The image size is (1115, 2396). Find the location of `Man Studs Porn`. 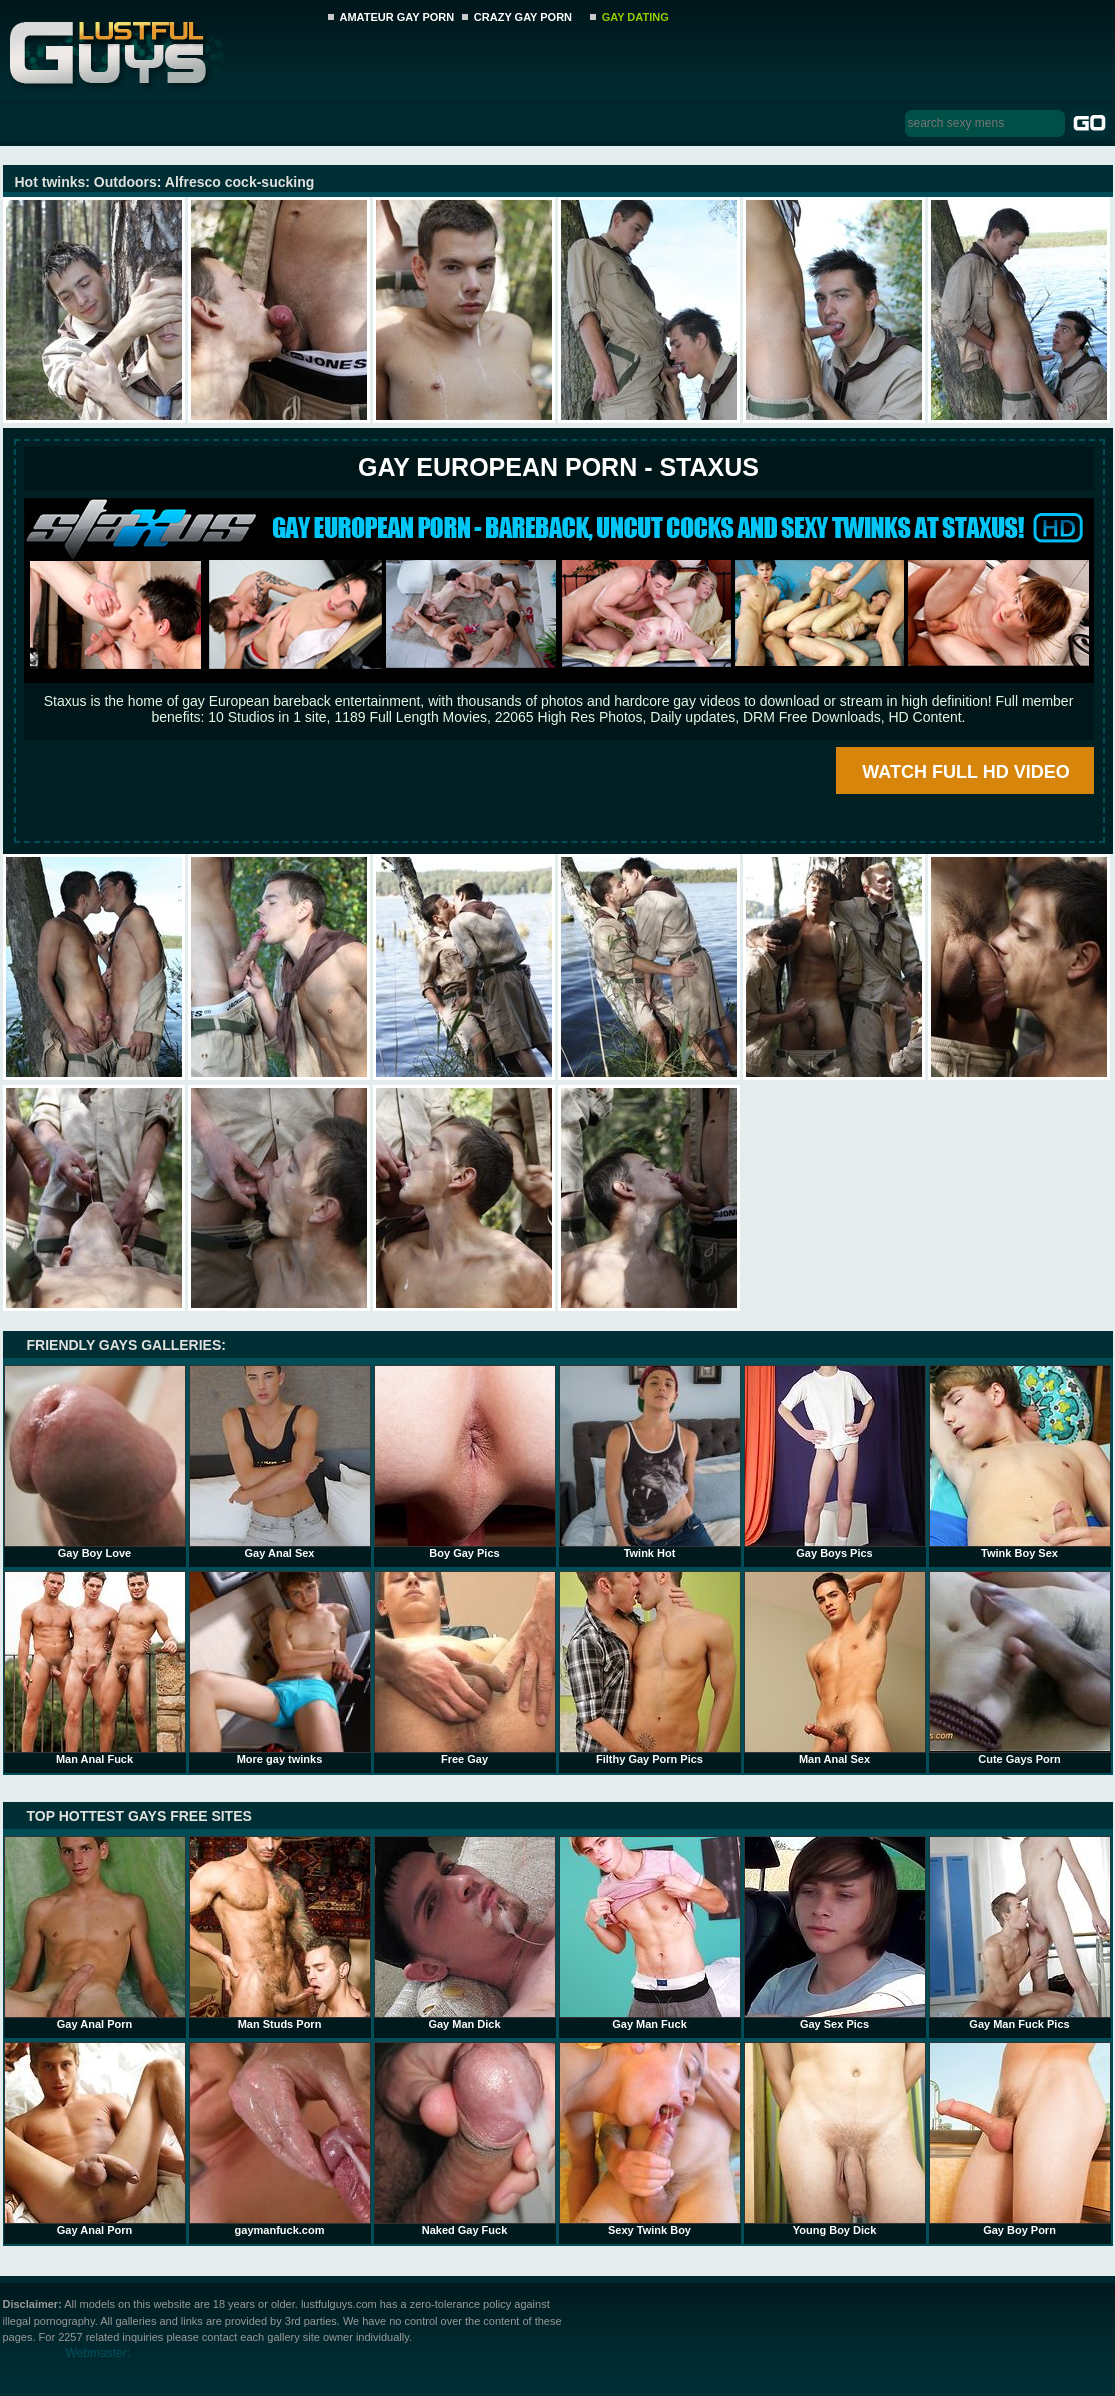

Man Studs Porn is located at coordinates (280, 1933).